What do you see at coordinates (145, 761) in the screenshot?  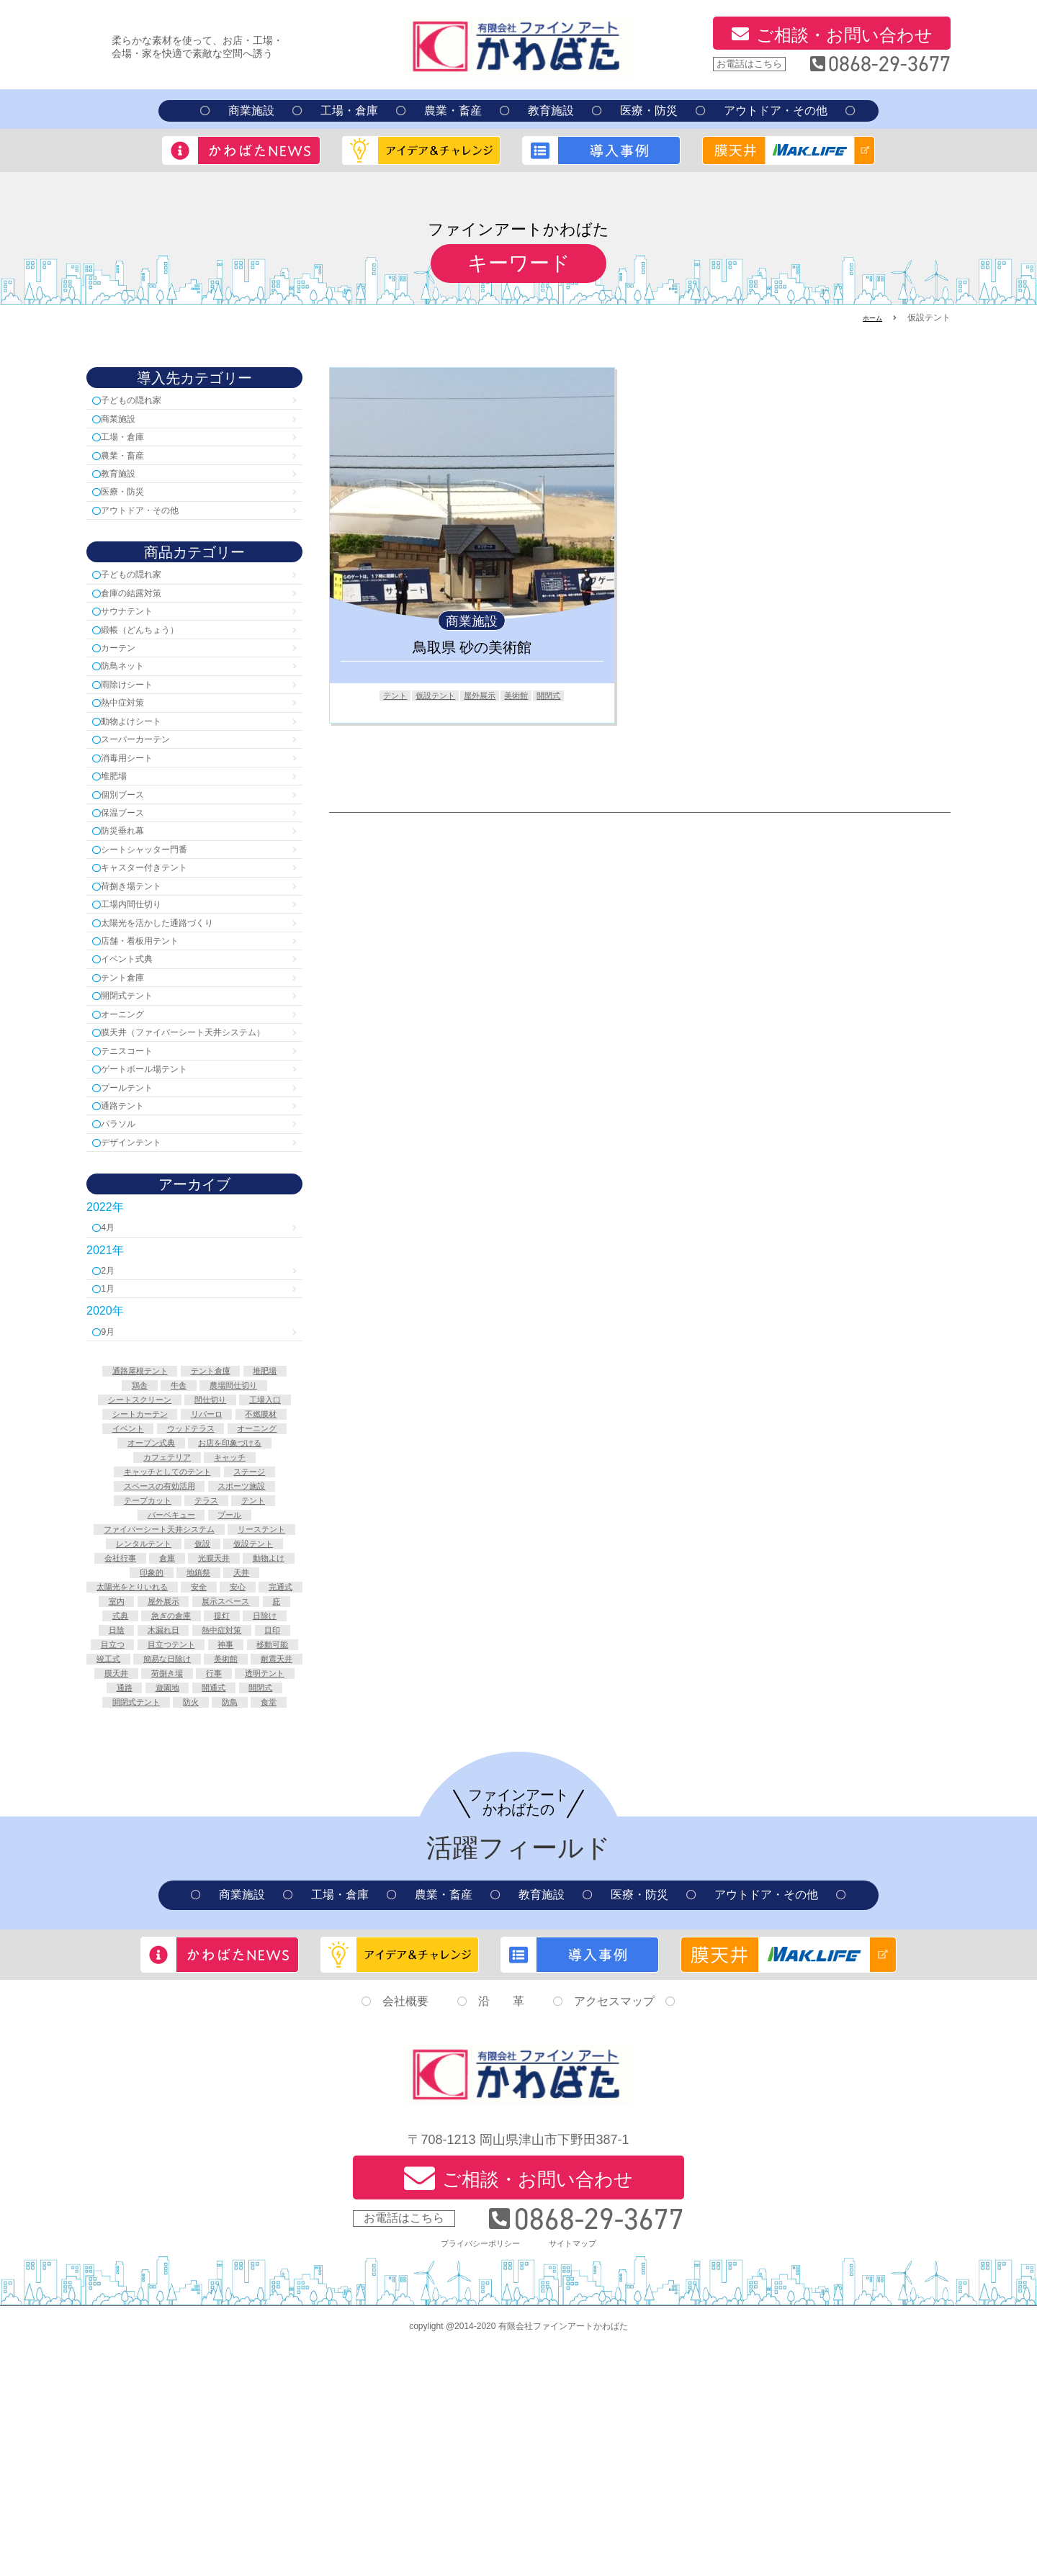 I see `動物よけシート` at bounding box center [145, 761].